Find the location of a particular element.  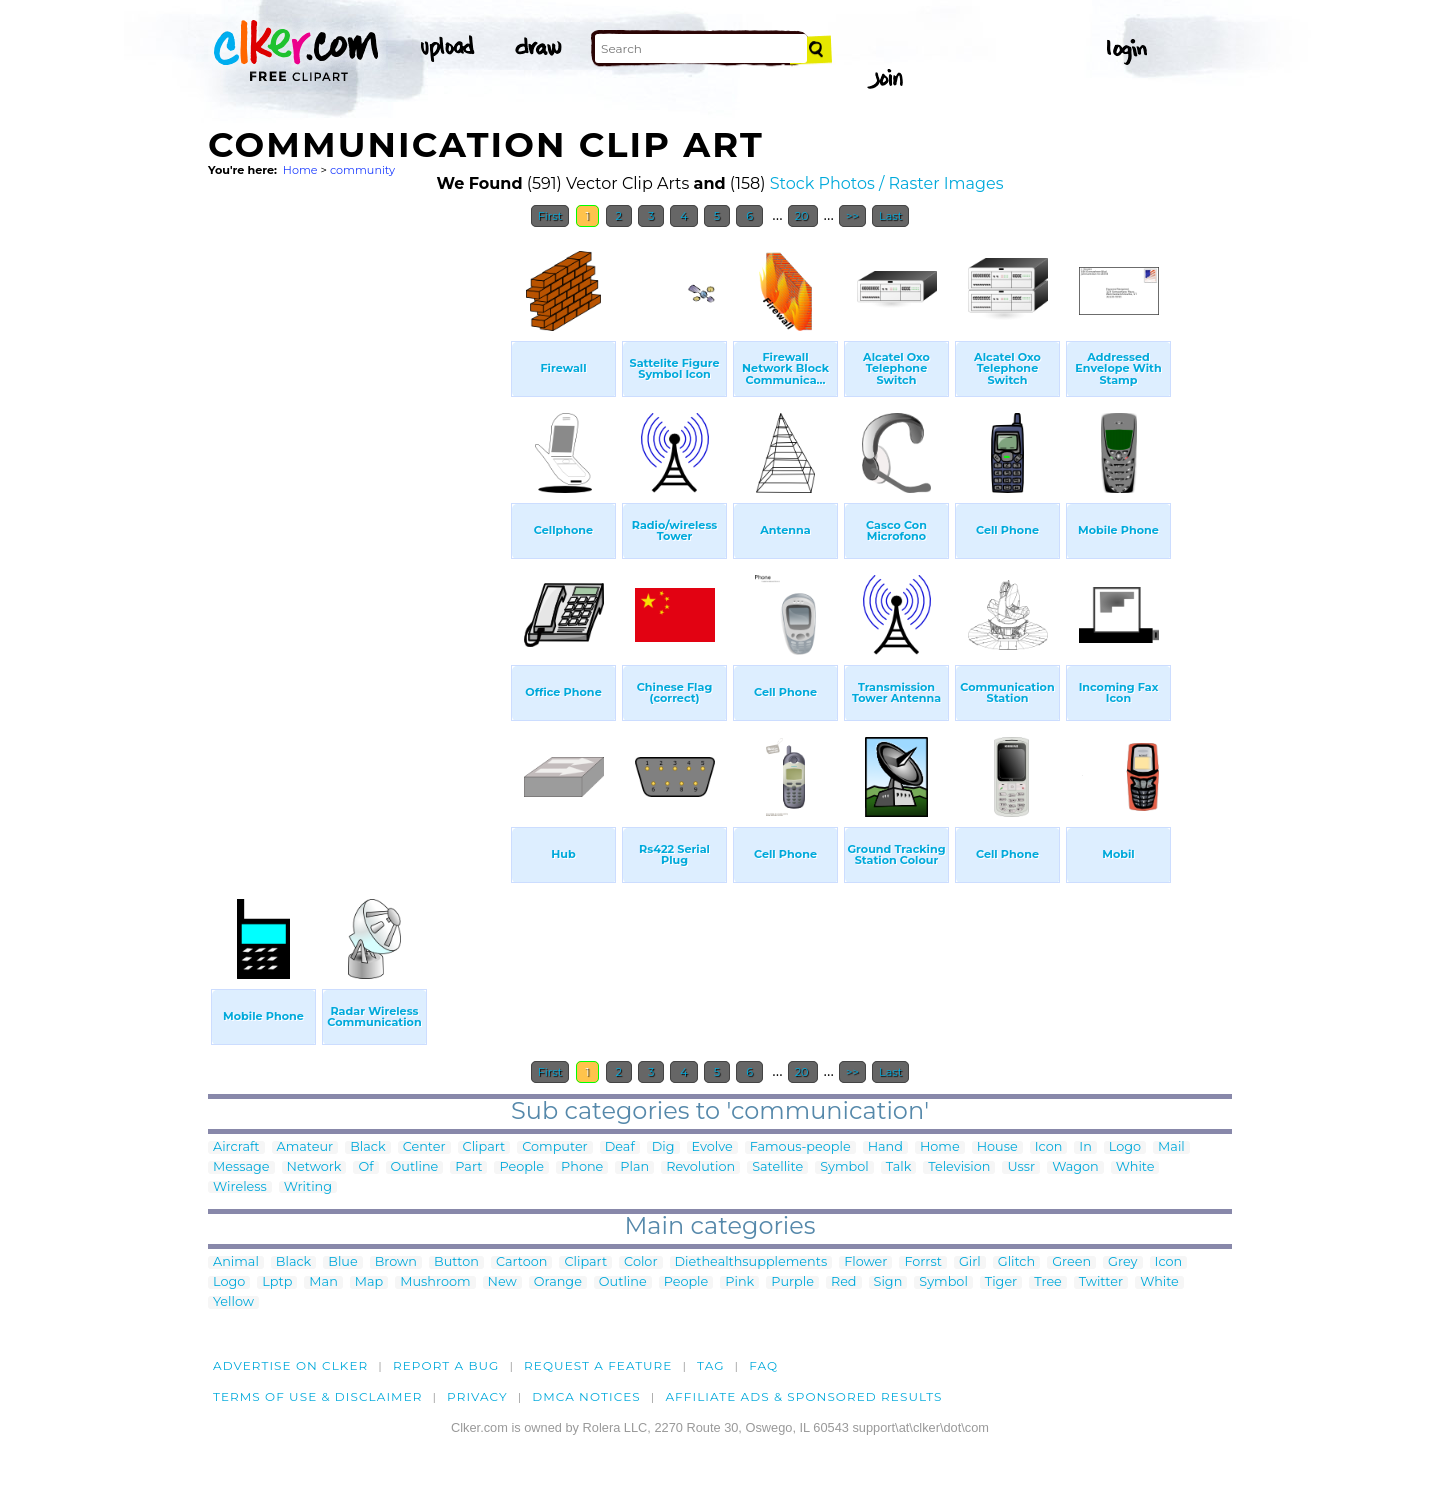

Writing is located at coordinates (308, 1187).